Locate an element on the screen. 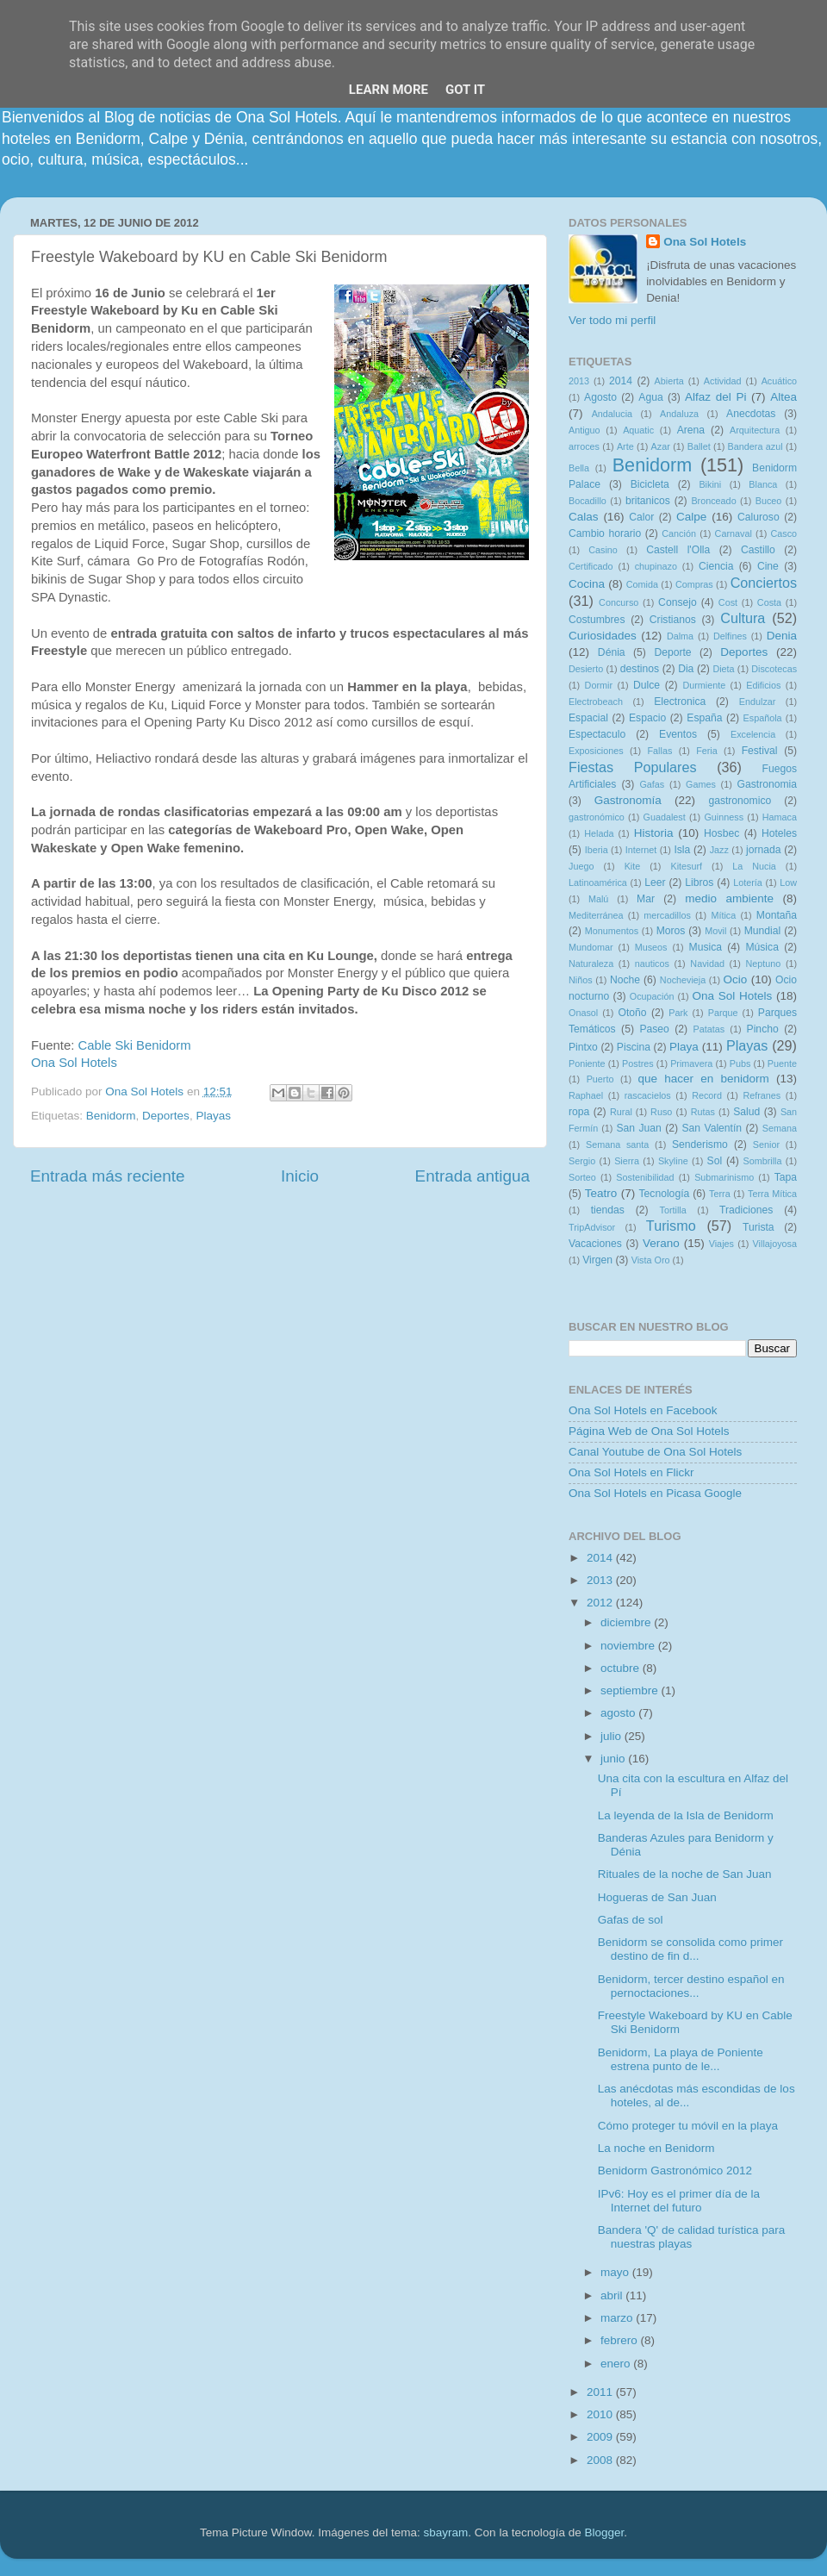 The width and height of the screenshot is (827, 2576). Acuático is located at coordinates (779, 381).